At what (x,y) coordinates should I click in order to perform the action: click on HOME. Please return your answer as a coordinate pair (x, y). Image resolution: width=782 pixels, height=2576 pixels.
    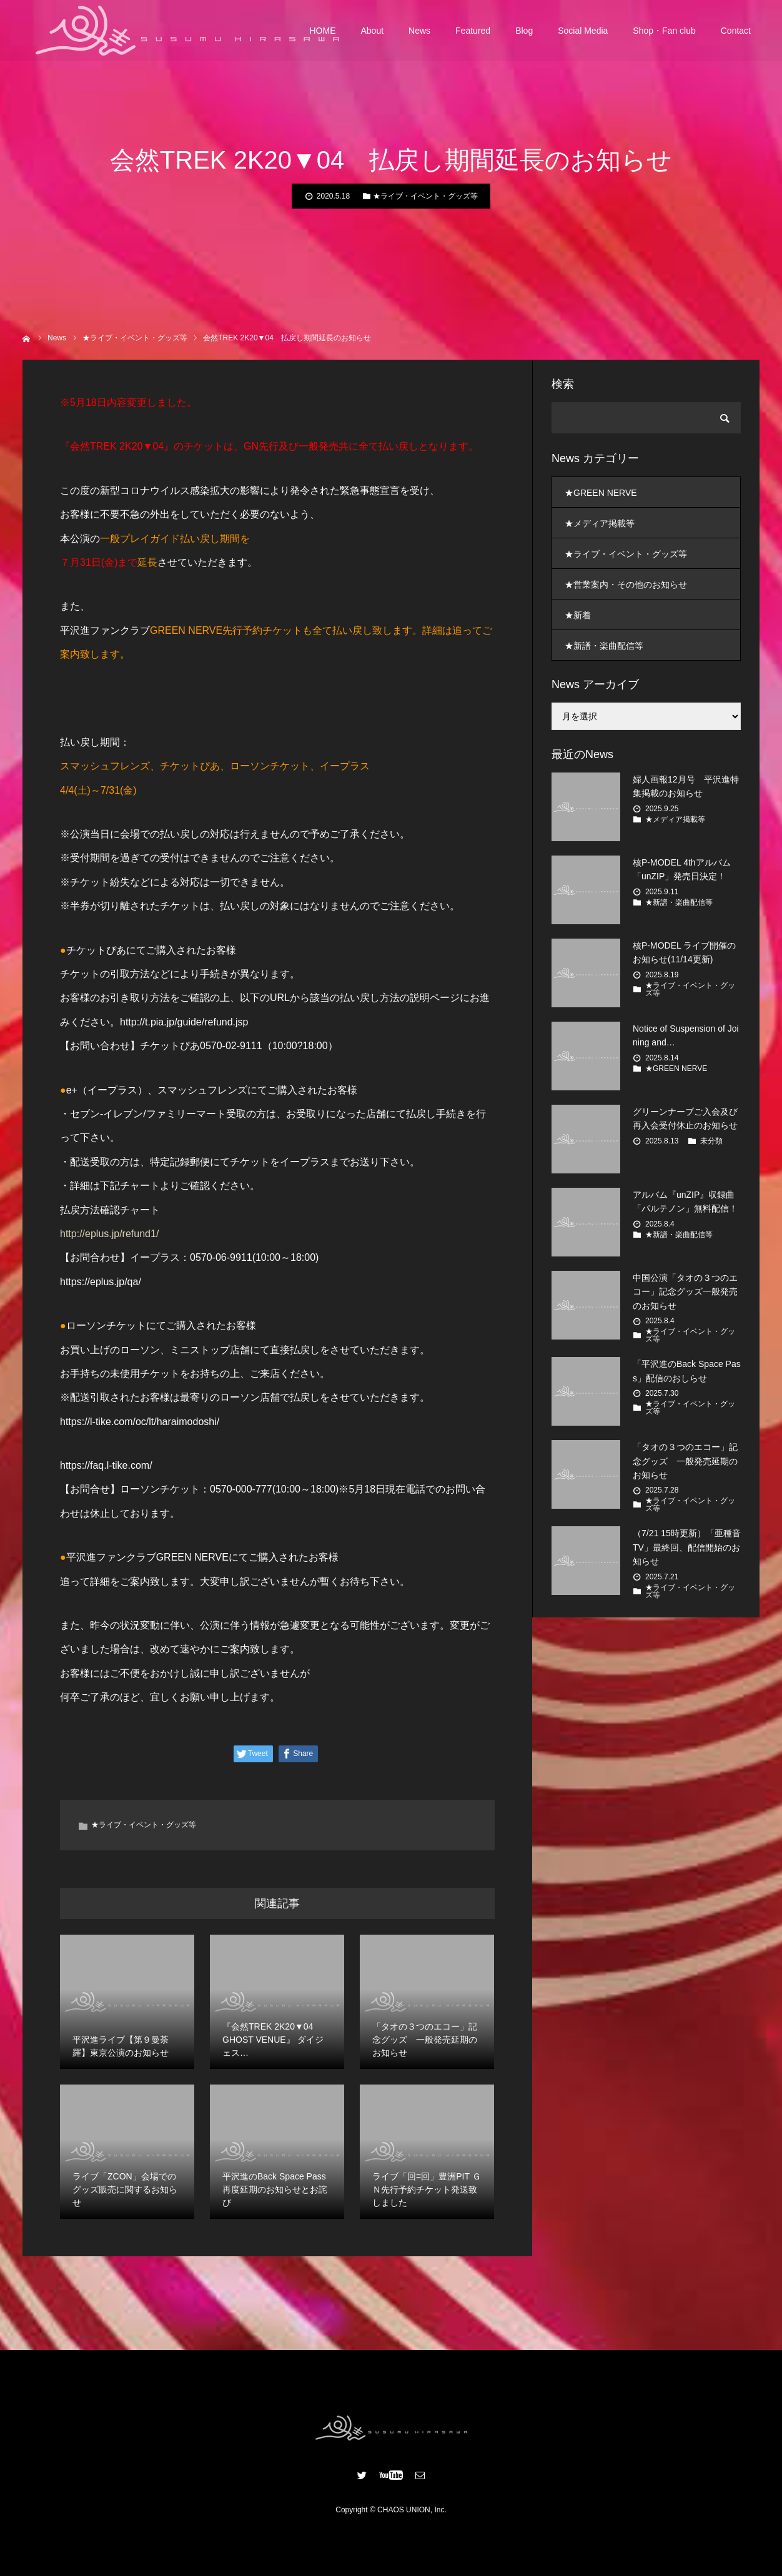
    Looking at the image, I should click on (323, 31).